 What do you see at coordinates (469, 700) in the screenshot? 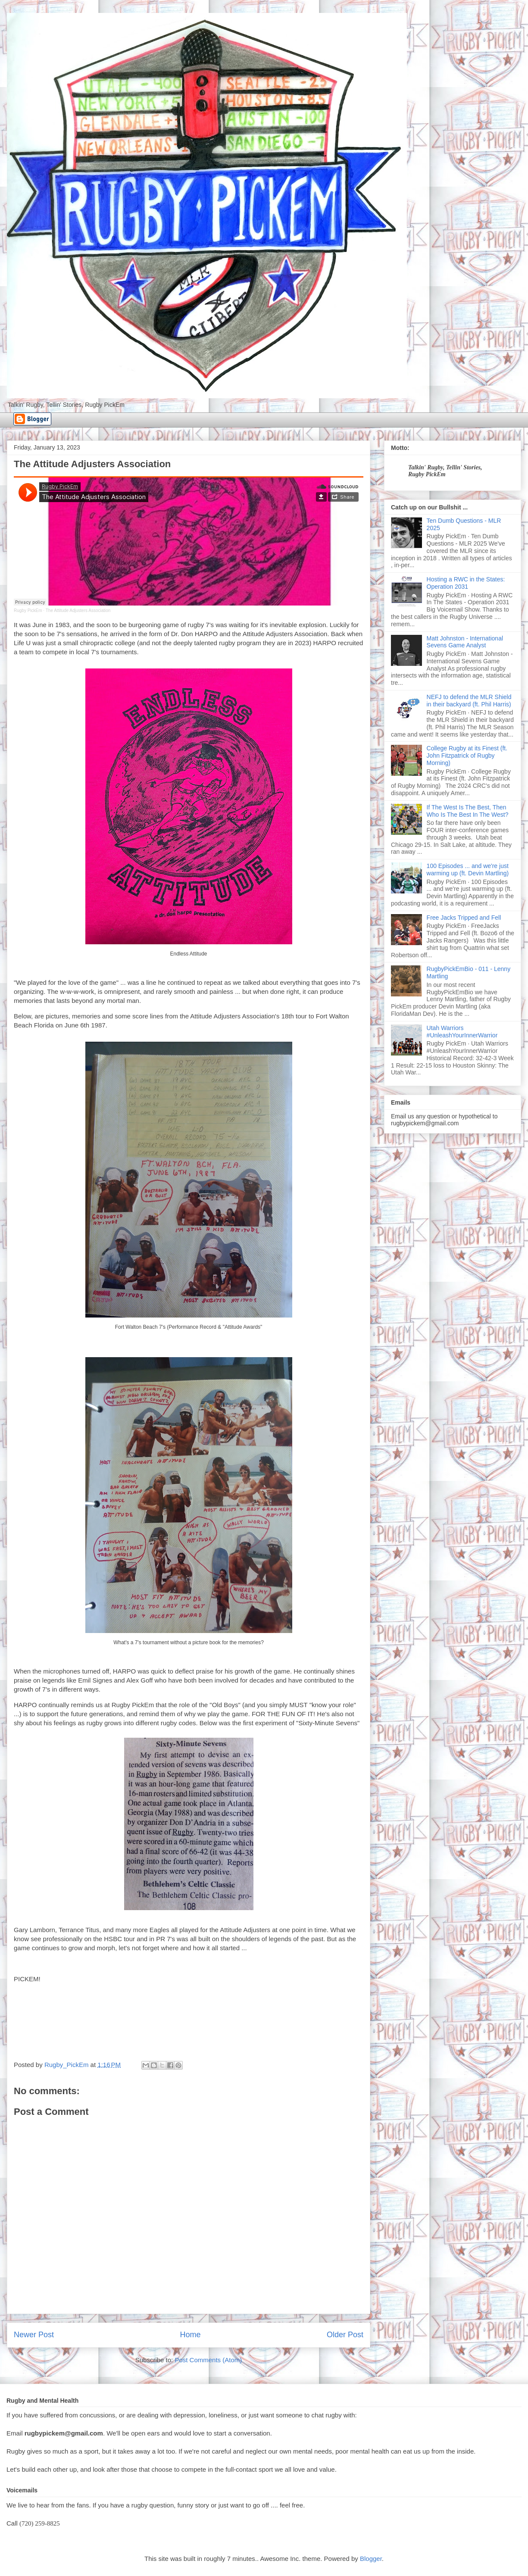
I see `NEFJ to defend the MLR Shield in their backyard (ft. Phil Harris)` at bounding box center [469, 700].